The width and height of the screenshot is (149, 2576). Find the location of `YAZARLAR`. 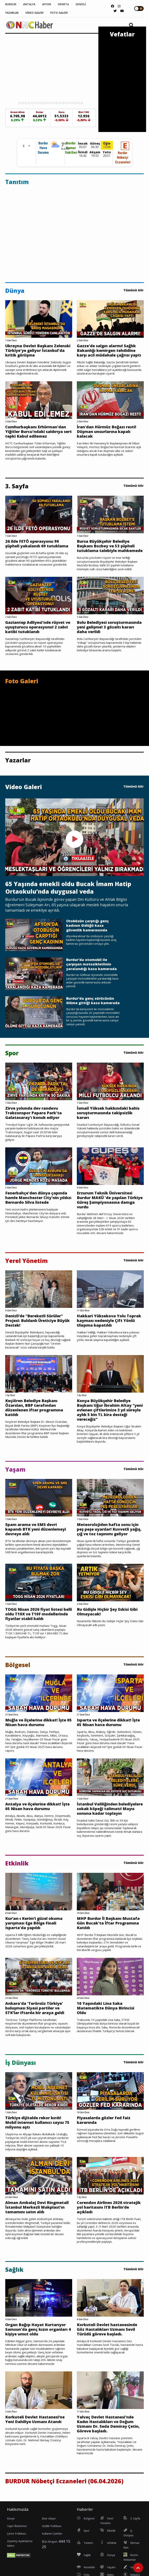

YAZARLAR is located at coordinates (12, 12).